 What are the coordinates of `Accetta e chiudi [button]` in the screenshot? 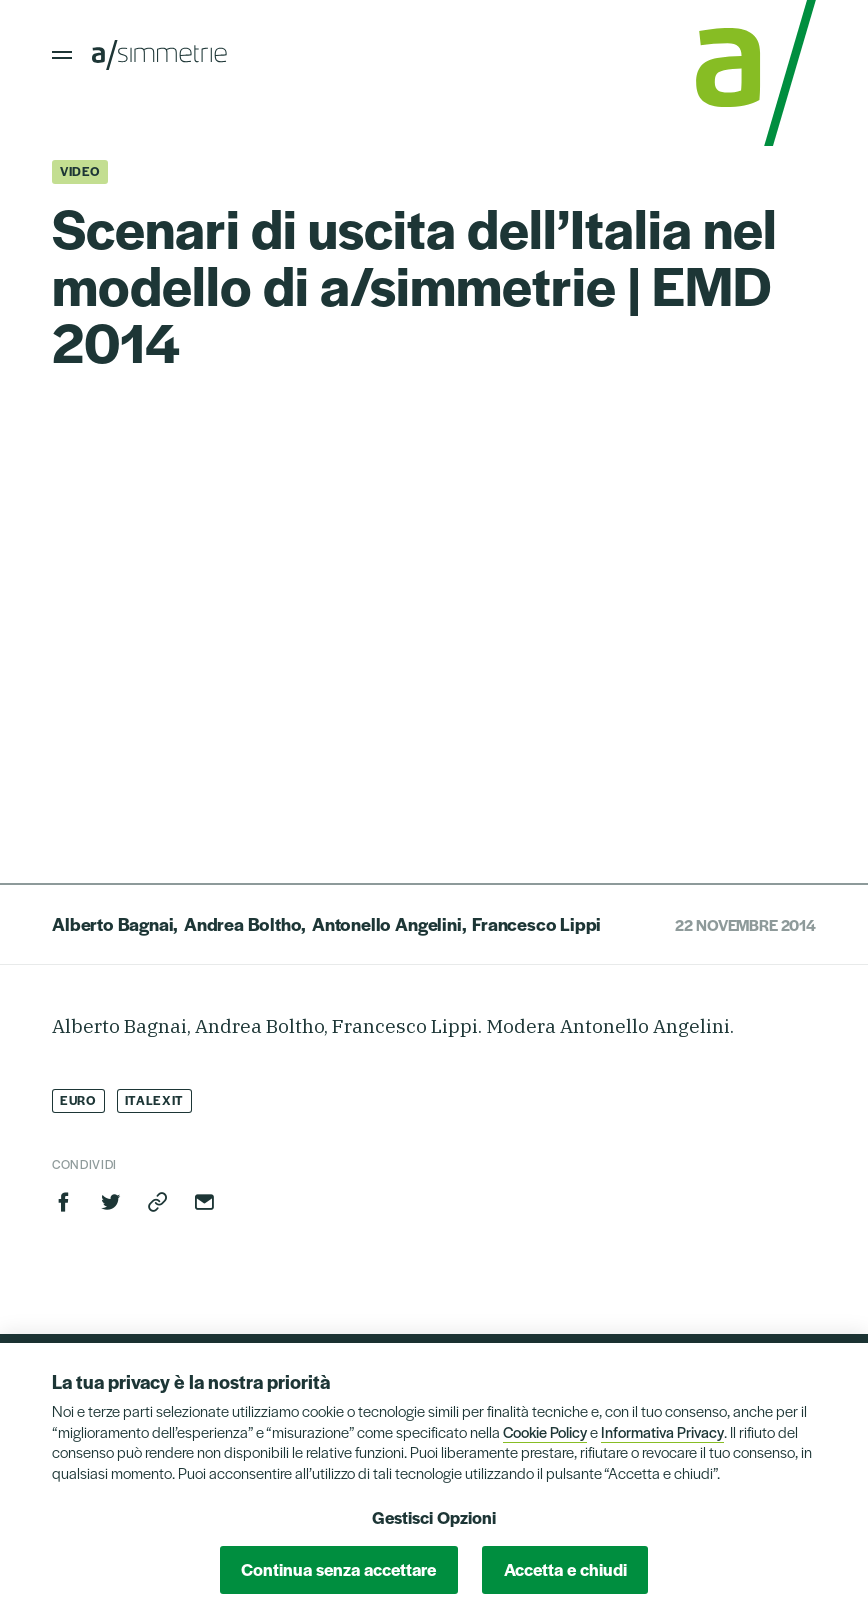 It's located at (565, 1569).